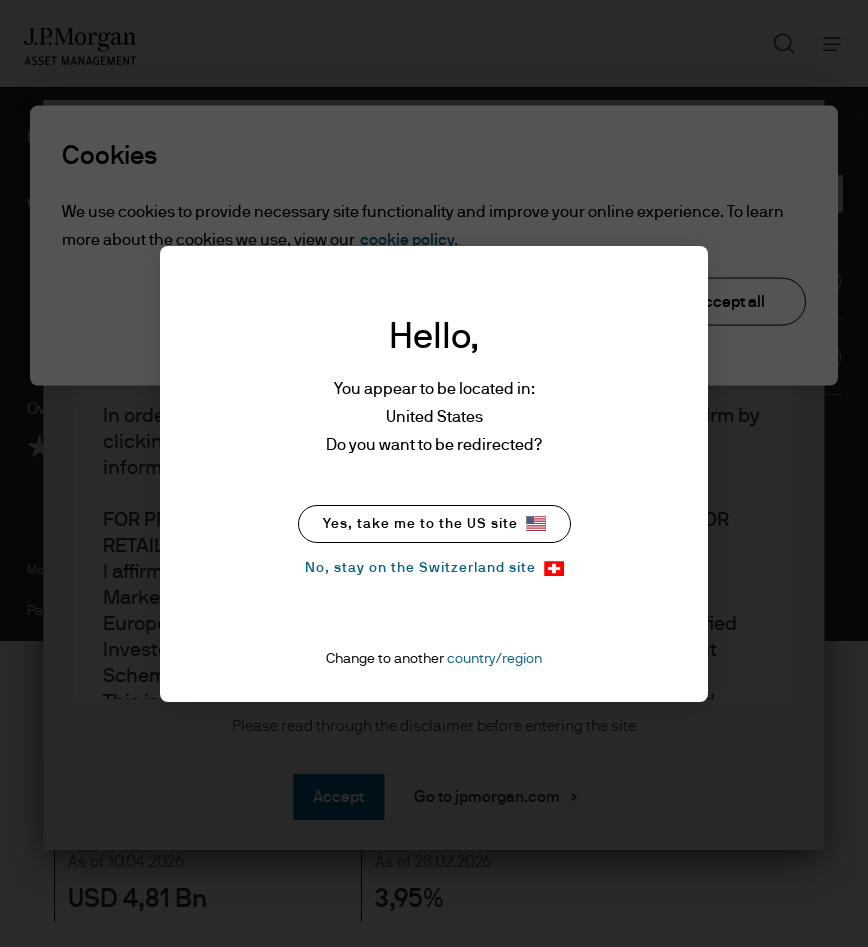  Describe the element at coordinates (434, 568) in the screenshot. I see `No, stay on the Switzerland site` at that location.